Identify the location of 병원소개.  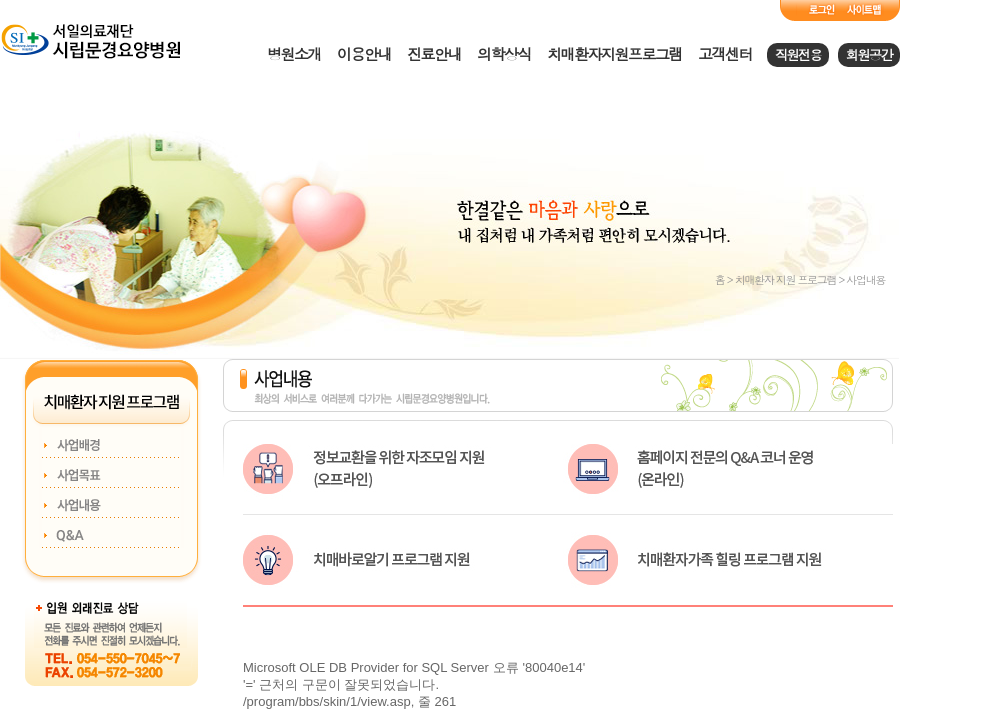
(294, 53).